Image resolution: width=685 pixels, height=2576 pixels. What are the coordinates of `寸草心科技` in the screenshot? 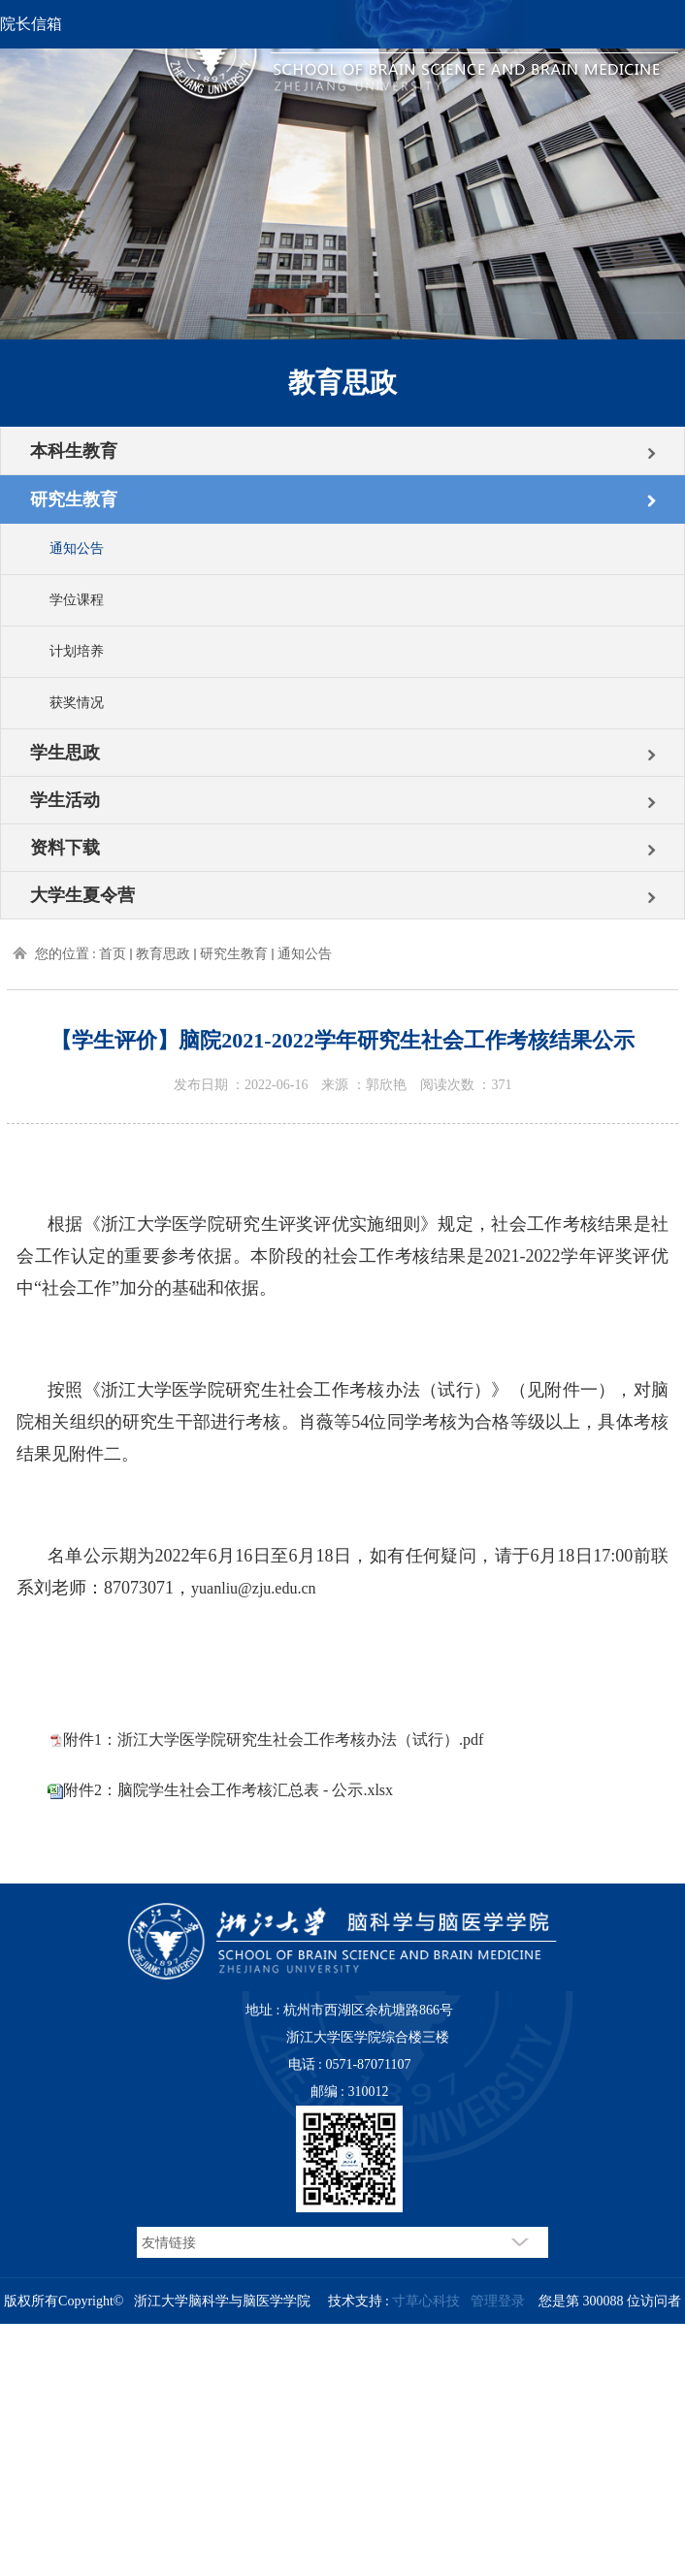 It's located at (426, 2301).